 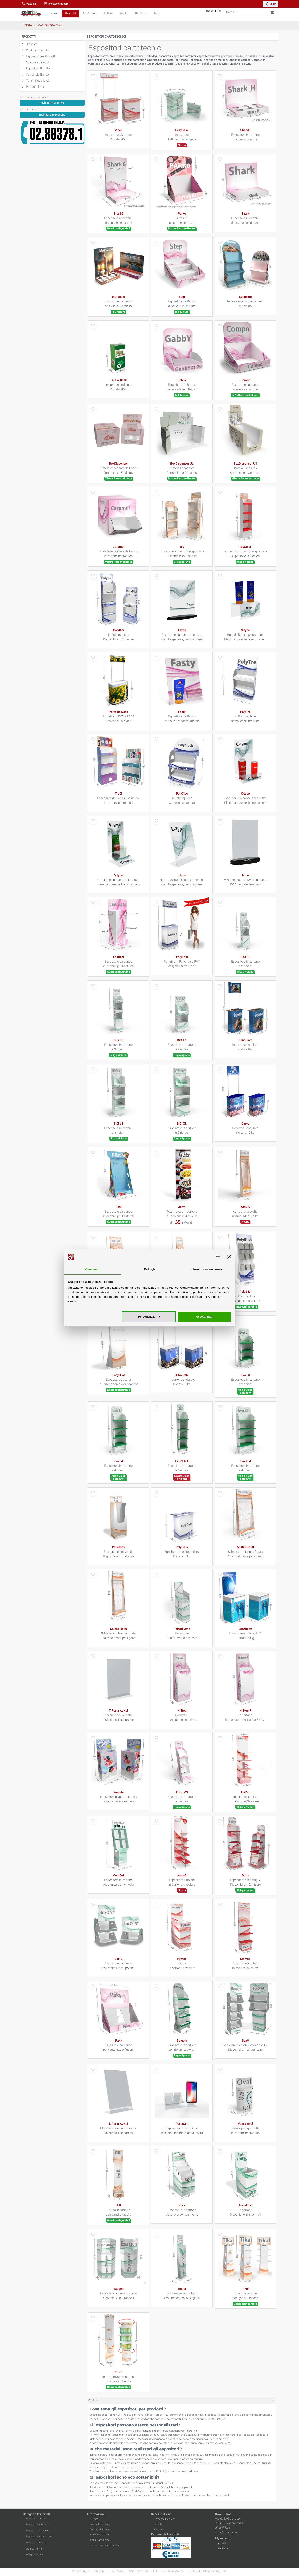 What do you see at coordinates (35, 87) in the screenshot?
I see `Portadepliant` at bounding box center [35, 87].